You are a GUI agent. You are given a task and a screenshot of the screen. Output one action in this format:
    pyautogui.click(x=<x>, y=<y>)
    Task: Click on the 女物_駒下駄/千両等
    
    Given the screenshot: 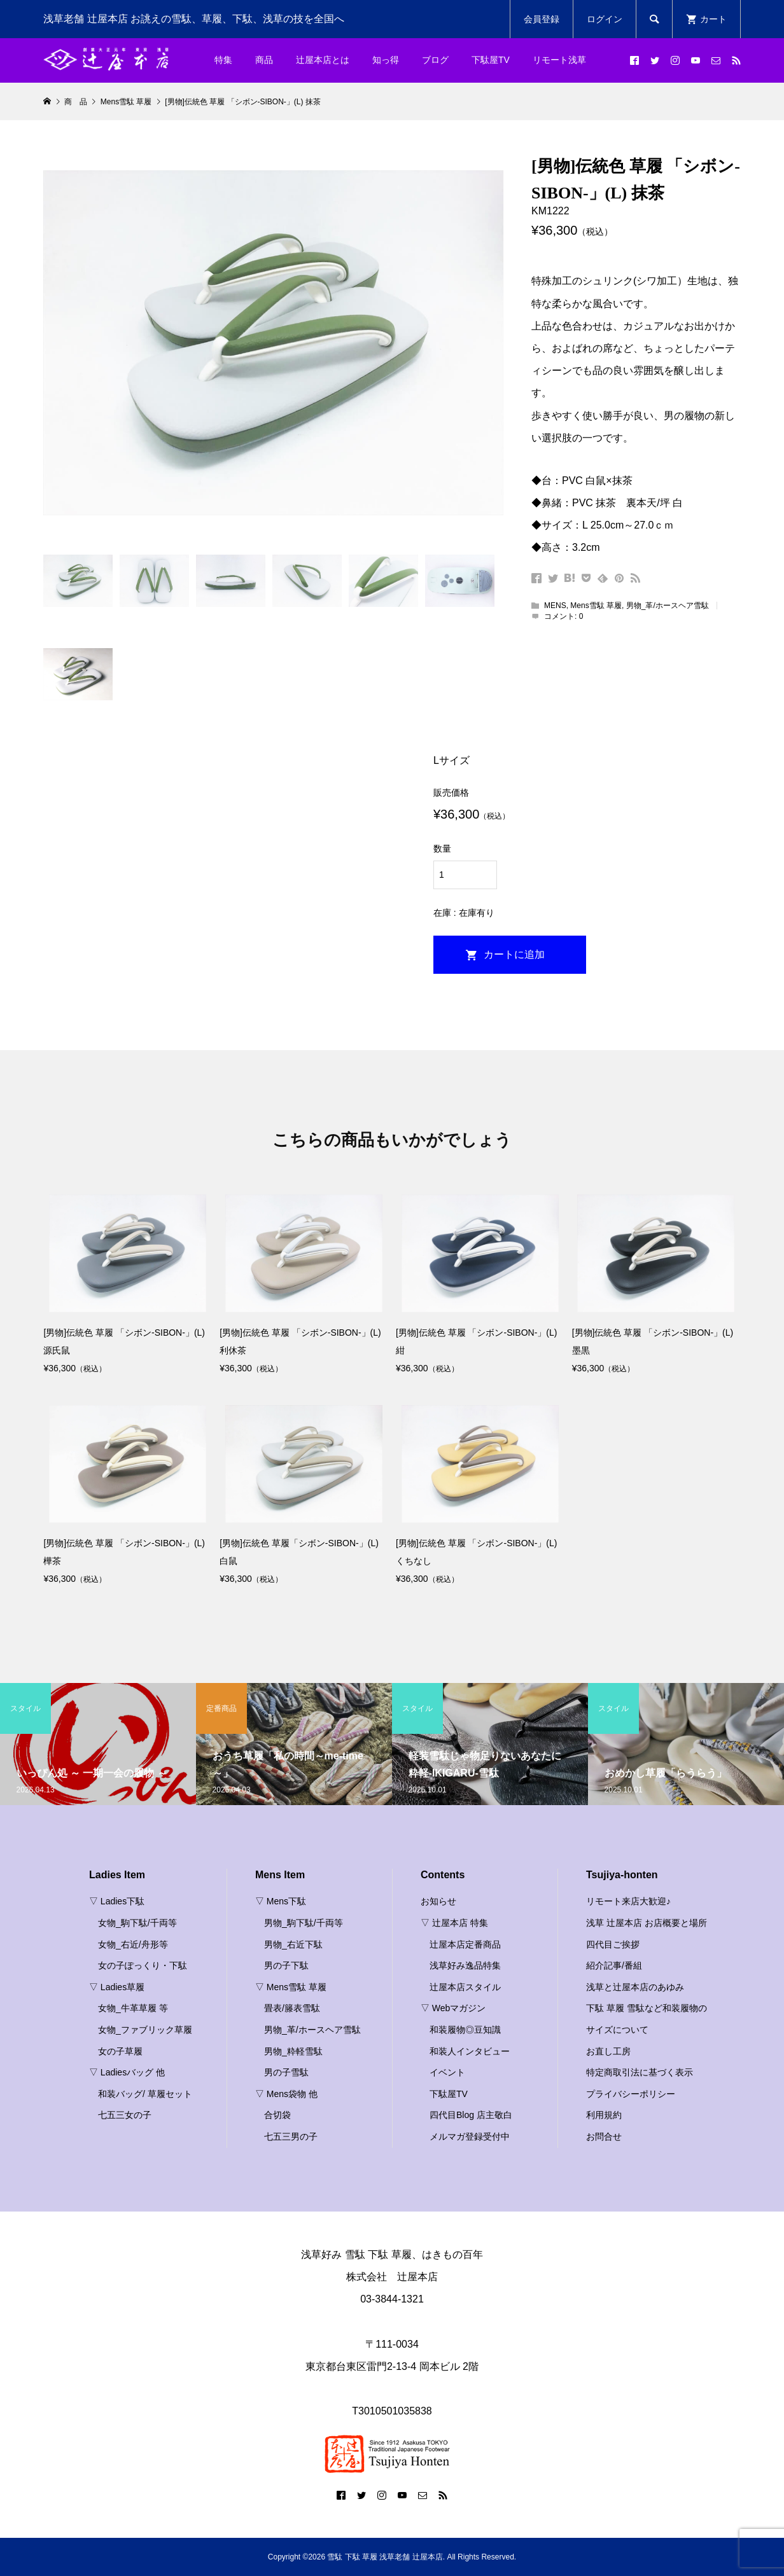 What is the action you would take?
    pyautogui.click(x=137, y=1923)
    